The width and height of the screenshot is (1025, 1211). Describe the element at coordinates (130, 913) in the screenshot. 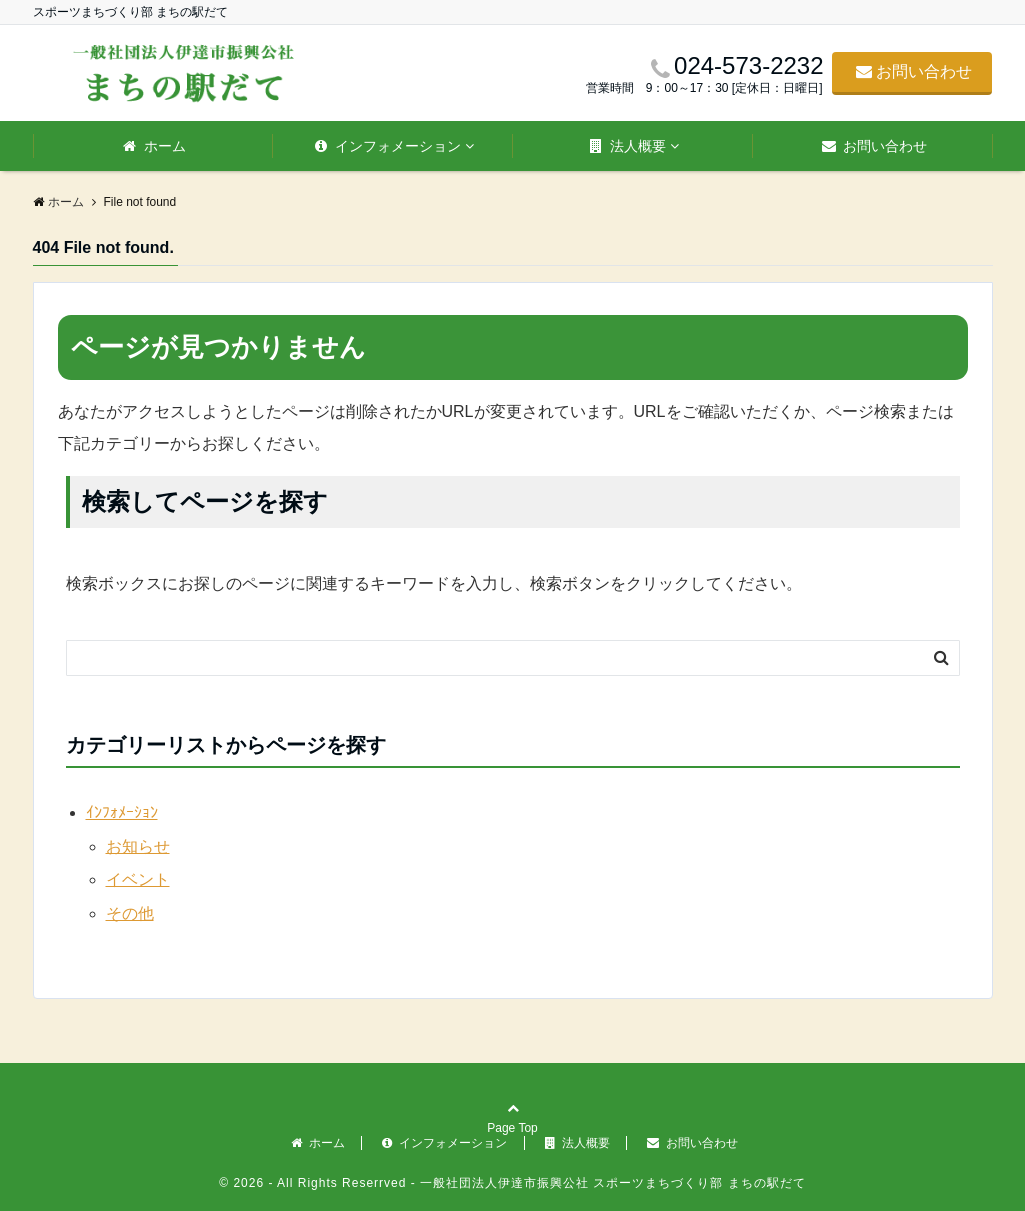

I see `その他` at that location.